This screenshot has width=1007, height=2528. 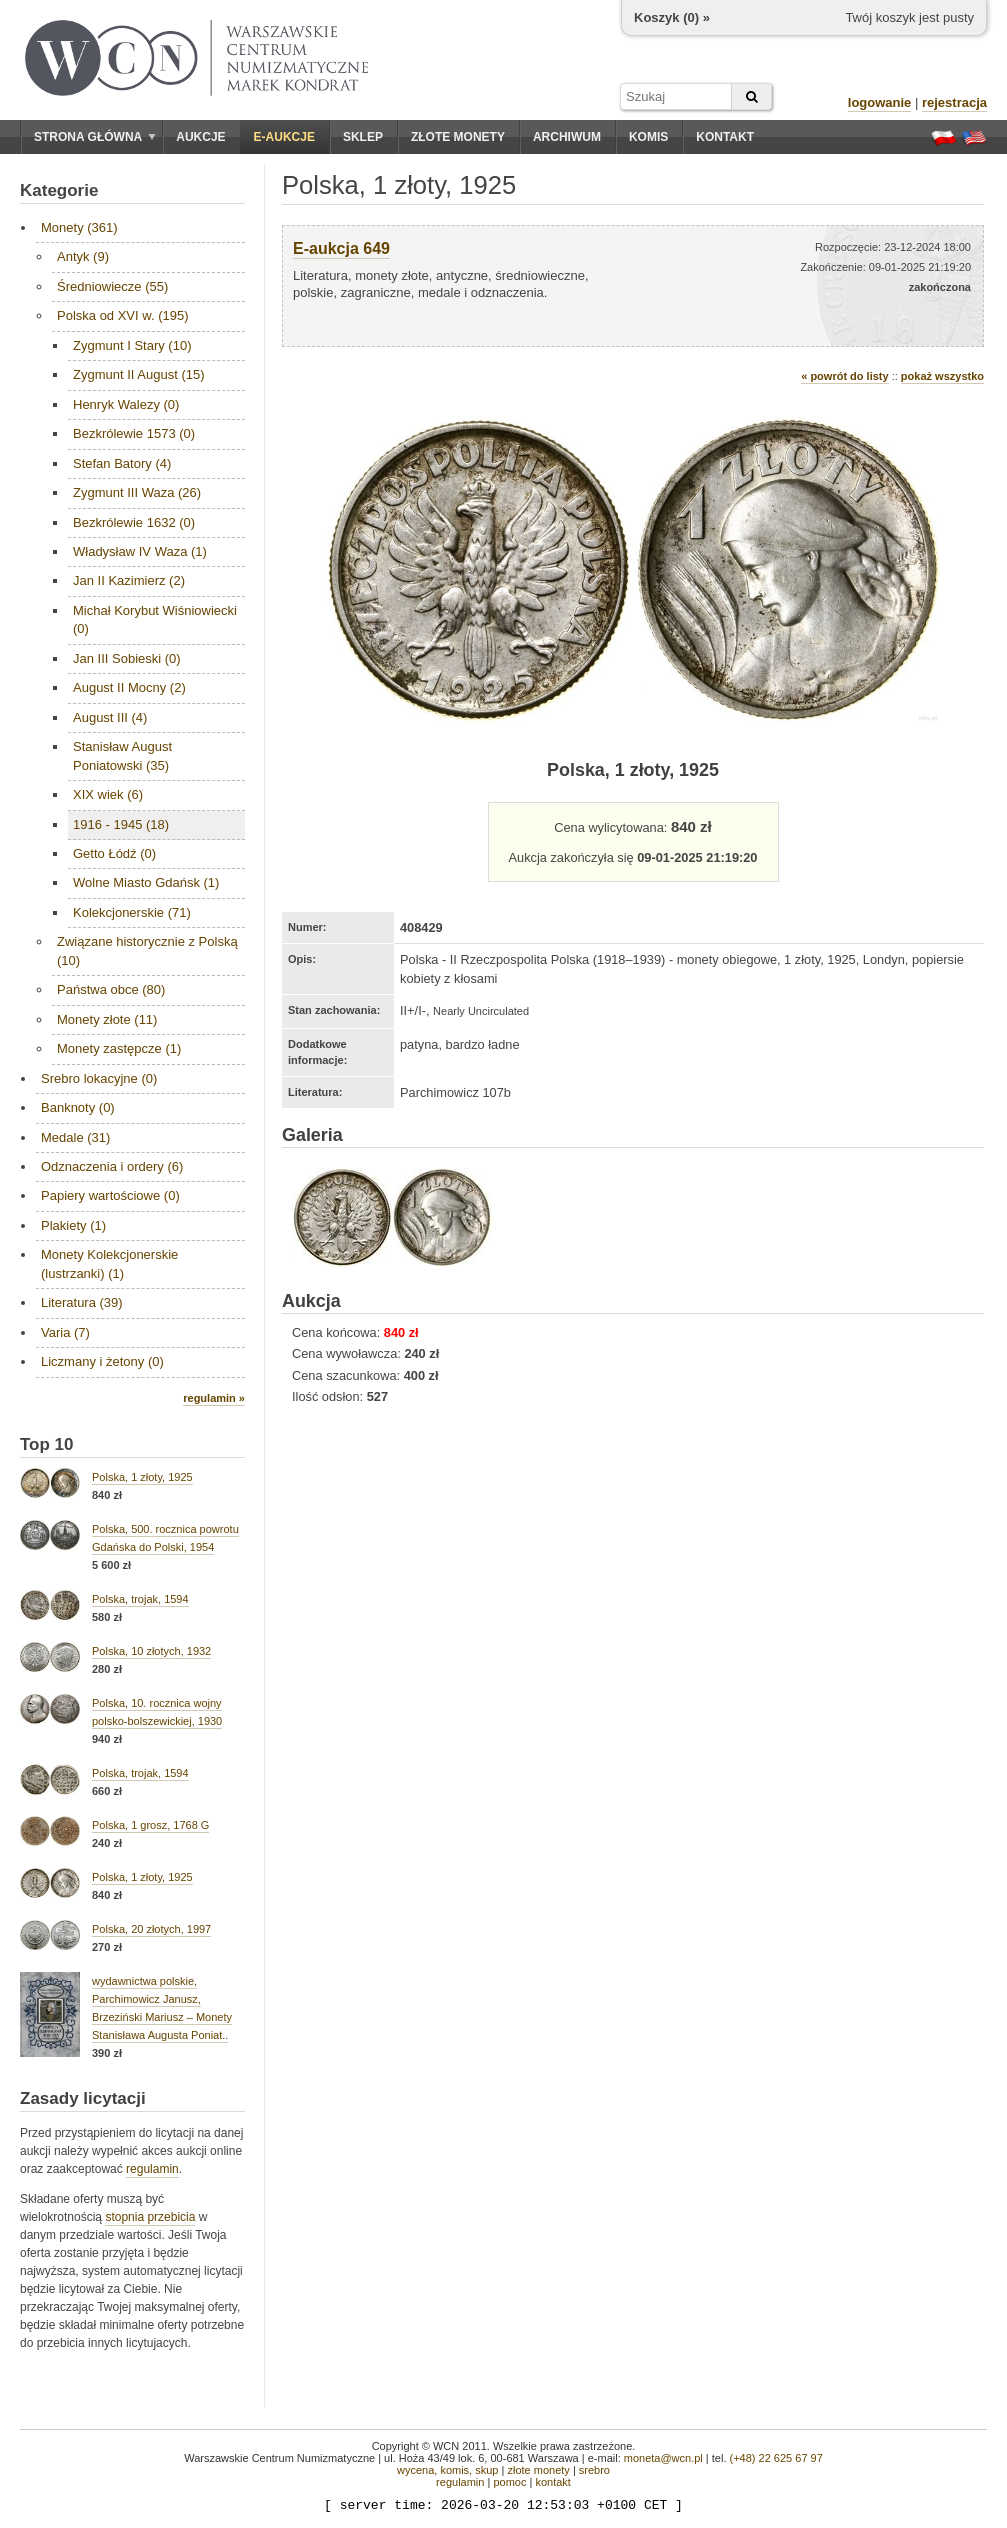 I want to click on Polska, 10 złotych, 1932, so click(x=151, y=1651).